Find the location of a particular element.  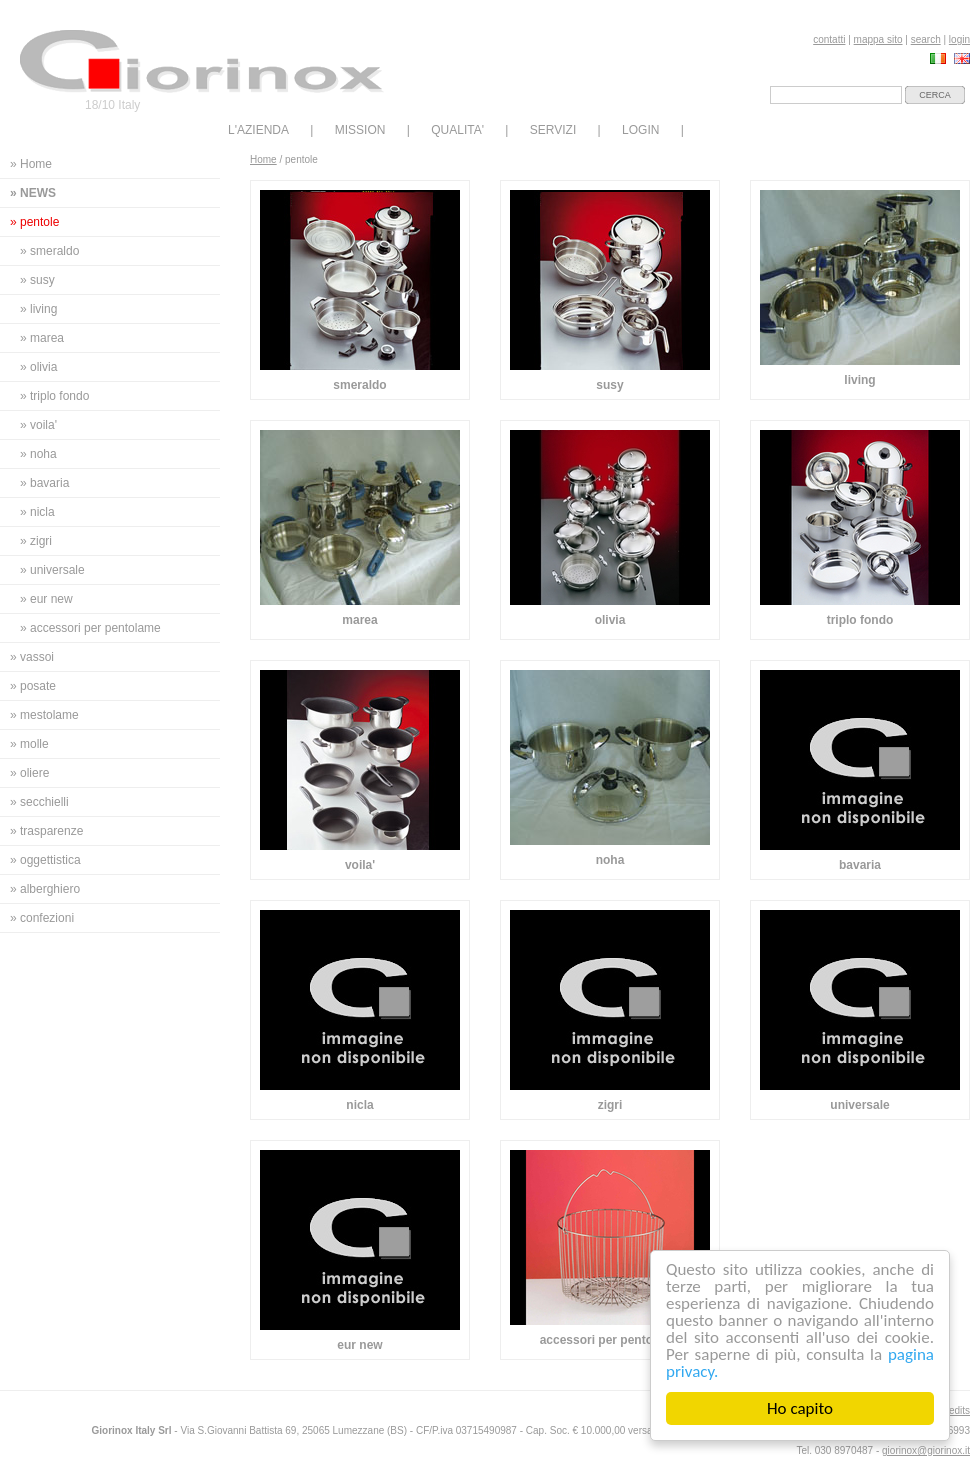

» alberghiero is located at coordinates (45, 889).